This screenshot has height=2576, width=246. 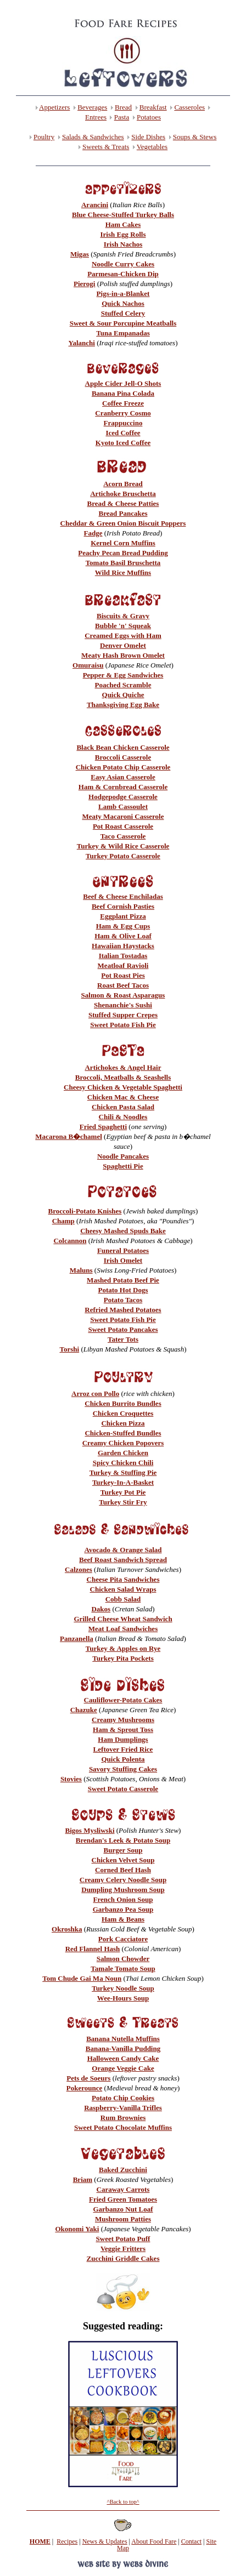 I want to click on Cauliflower-Potato Cakes, so click(x=123, y=1700).